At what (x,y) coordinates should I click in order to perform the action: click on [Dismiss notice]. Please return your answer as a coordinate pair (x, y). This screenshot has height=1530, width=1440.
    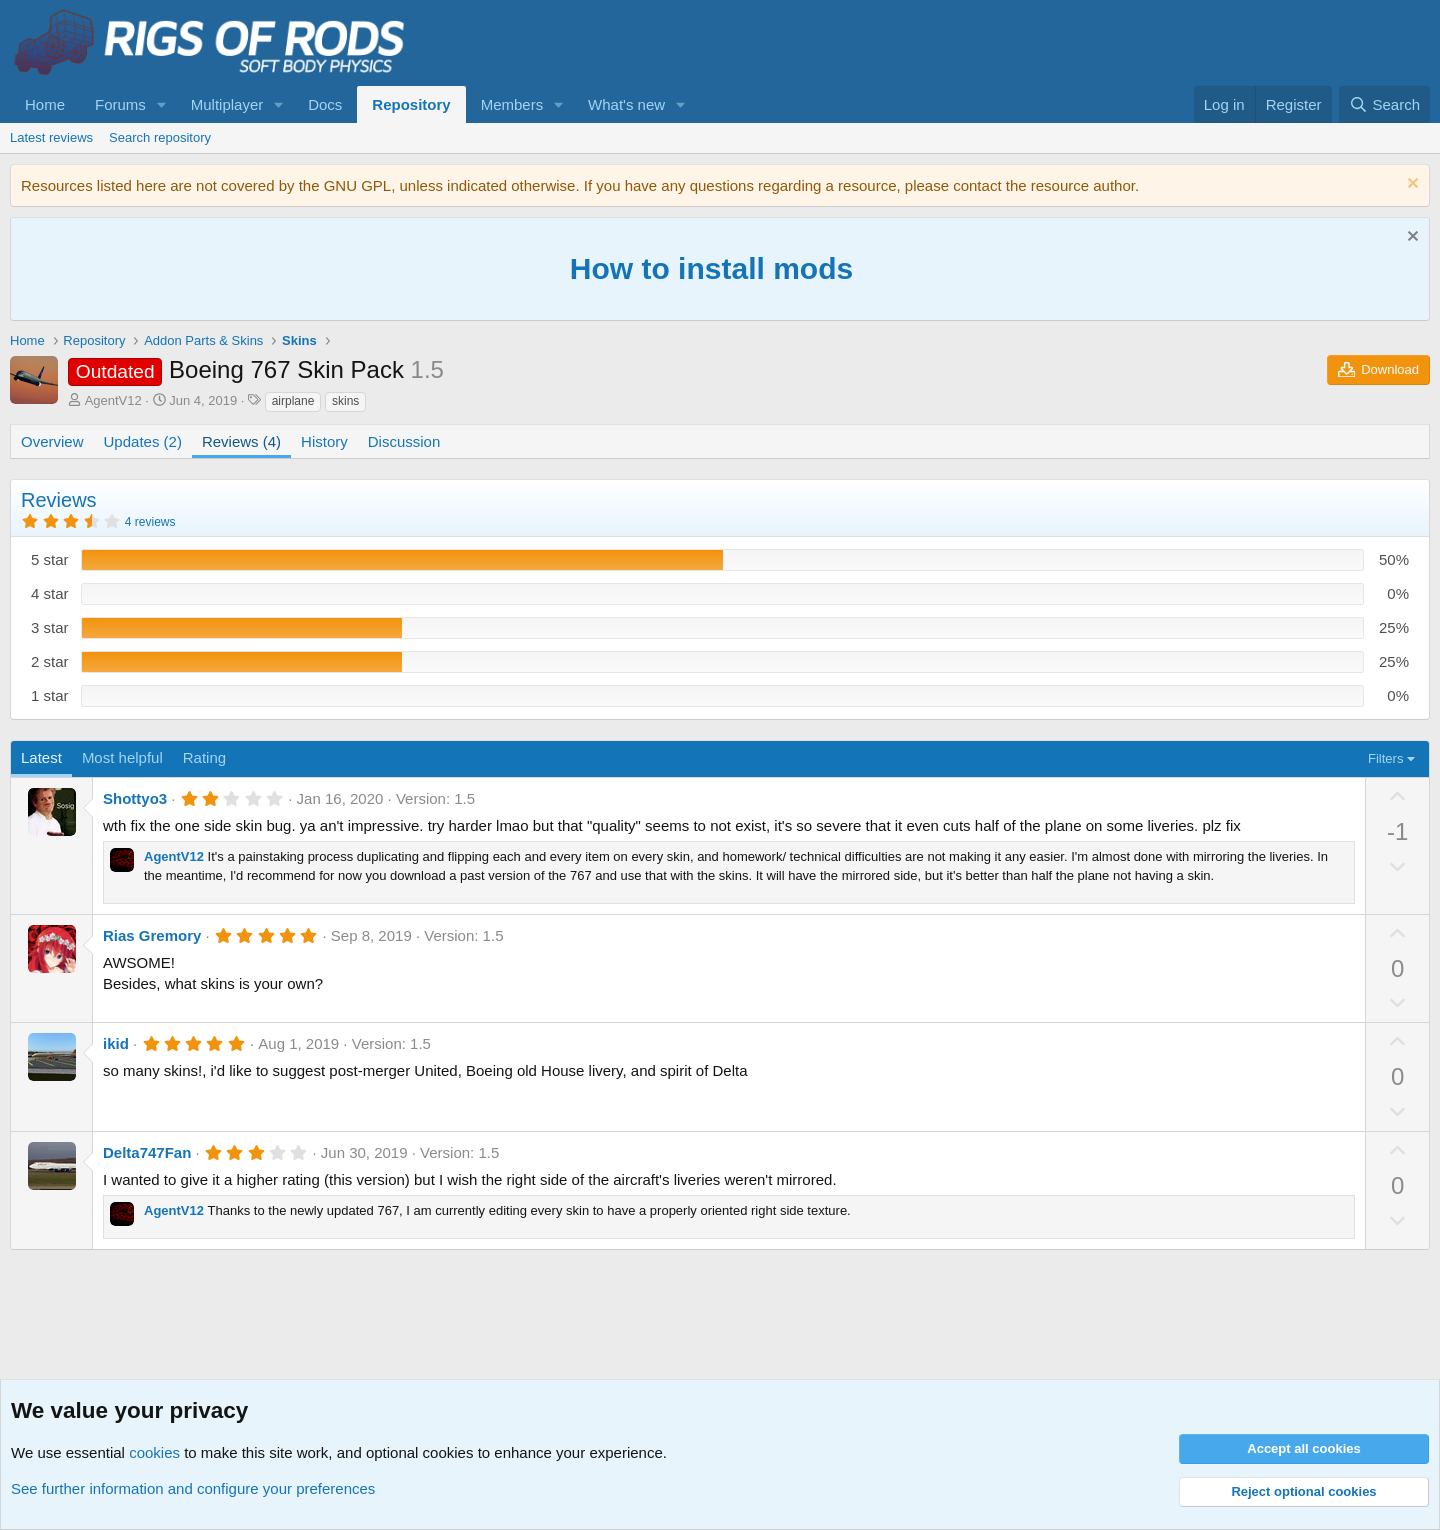
    Looking at the image, I should click on (1410, 185).